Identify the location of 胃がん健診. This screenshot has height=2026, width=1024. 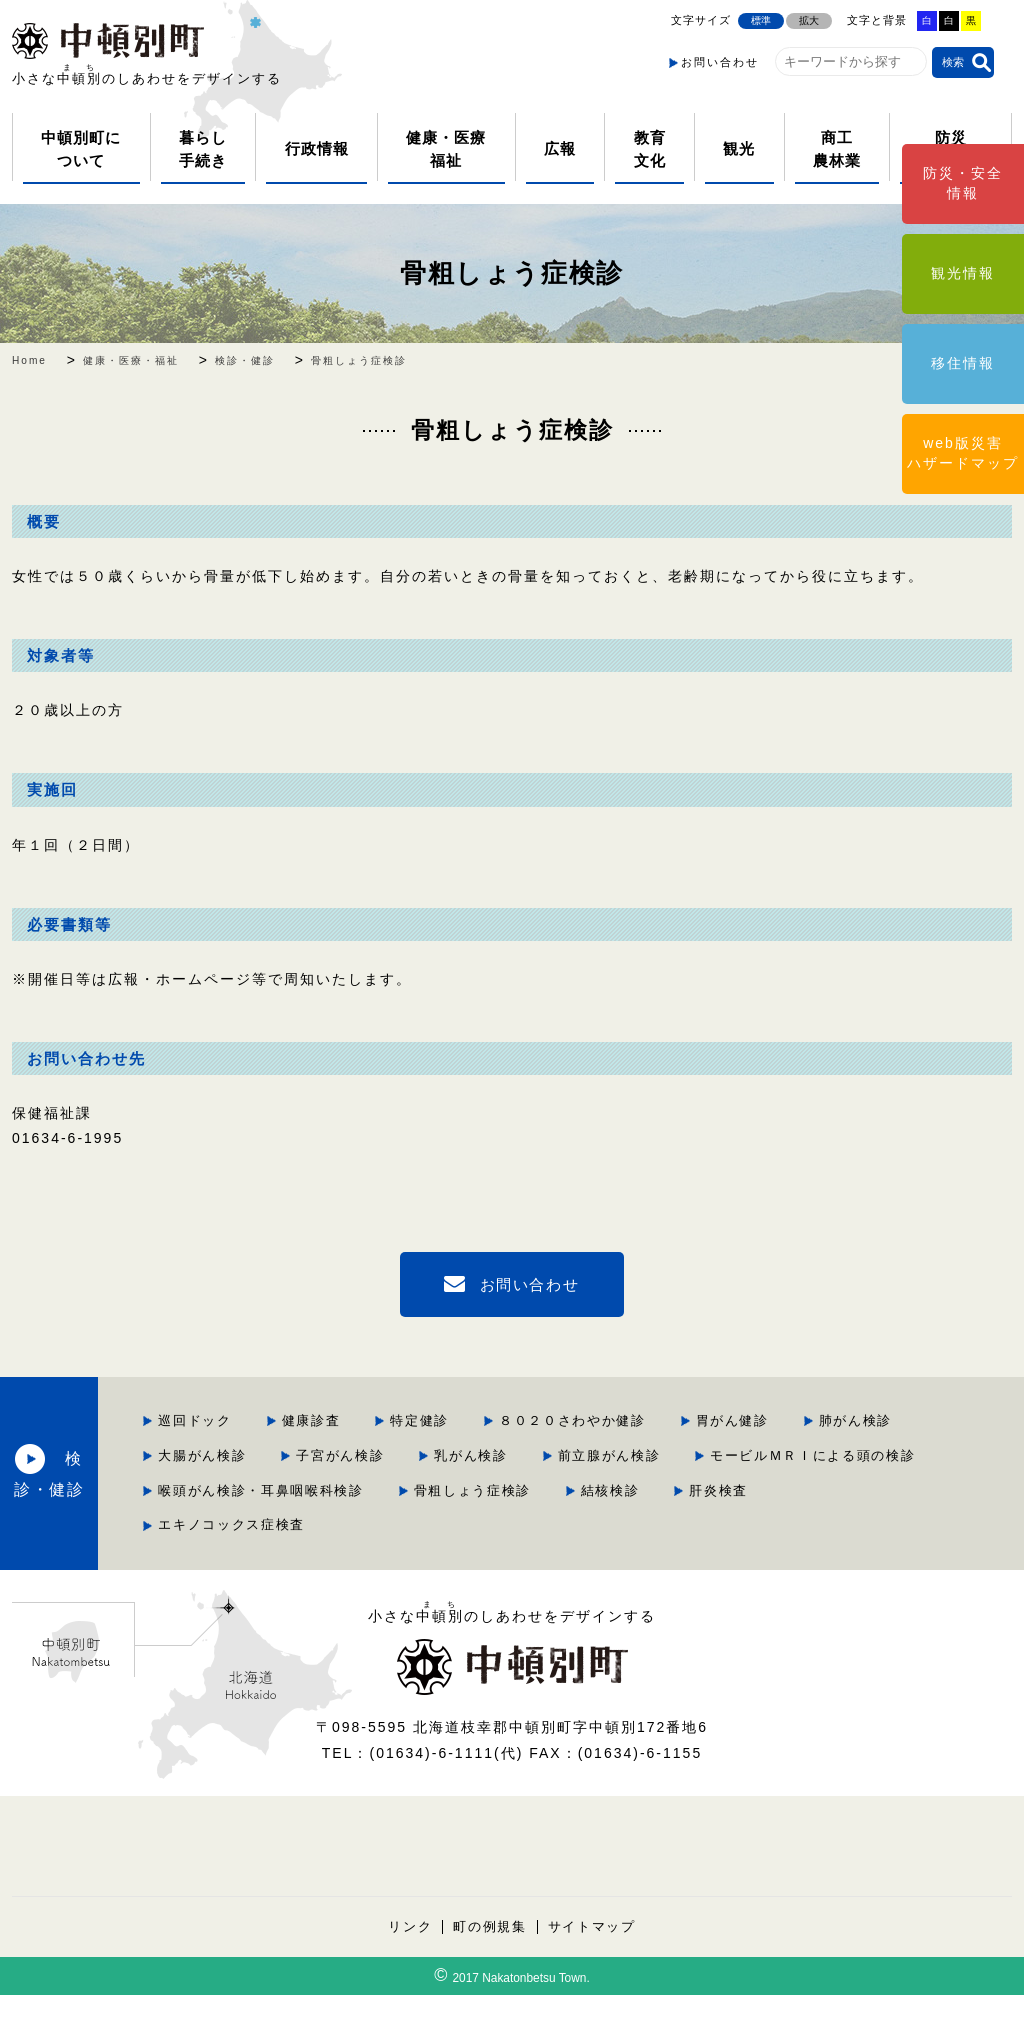
(407, 1454).